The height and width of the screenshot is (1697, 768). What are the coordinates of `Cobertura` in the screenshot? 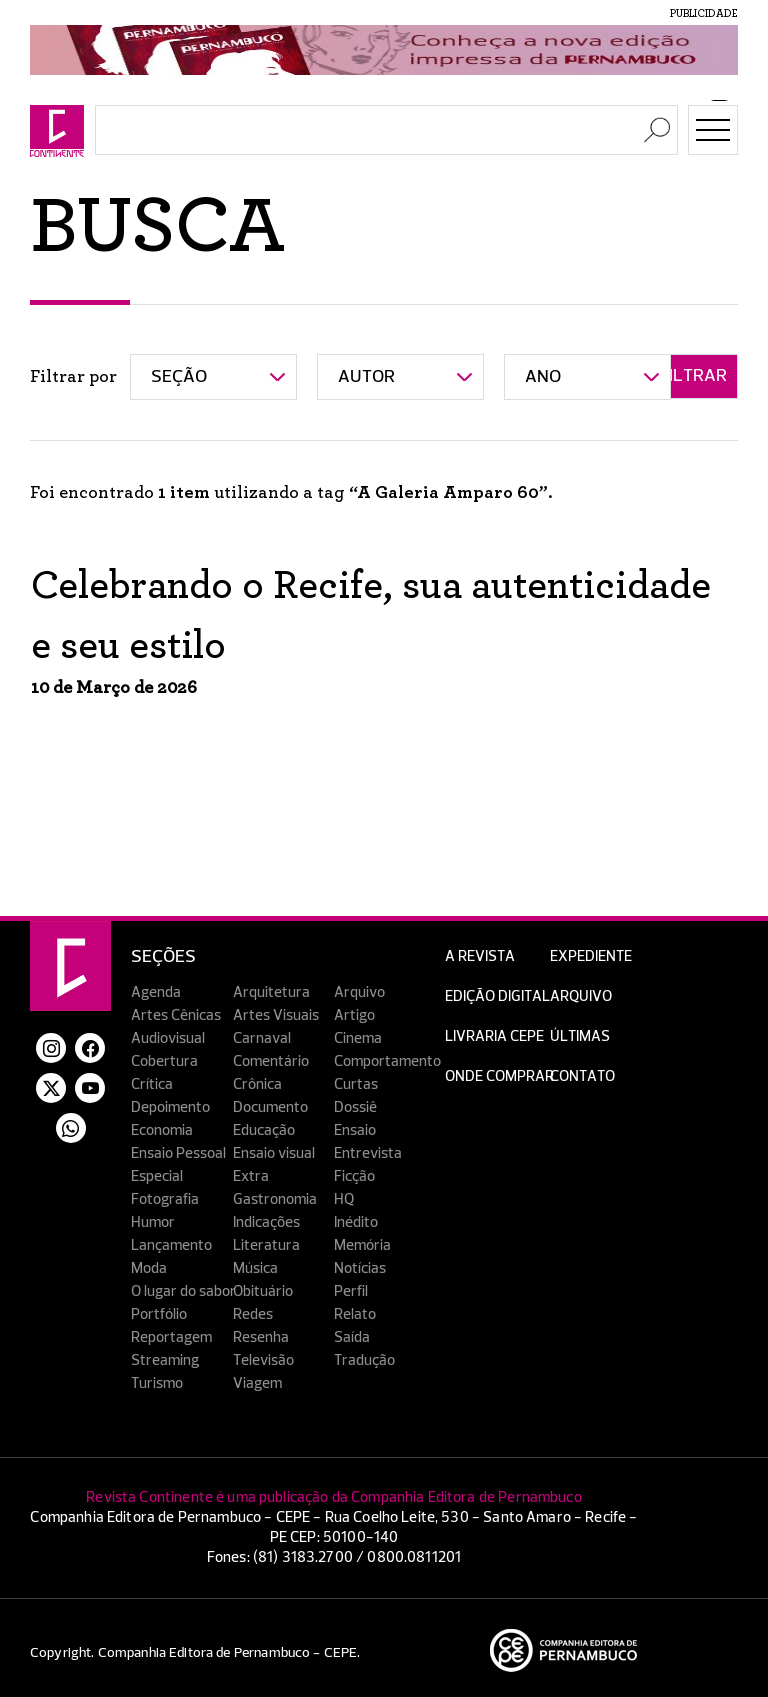 It's located at (164, 1061).